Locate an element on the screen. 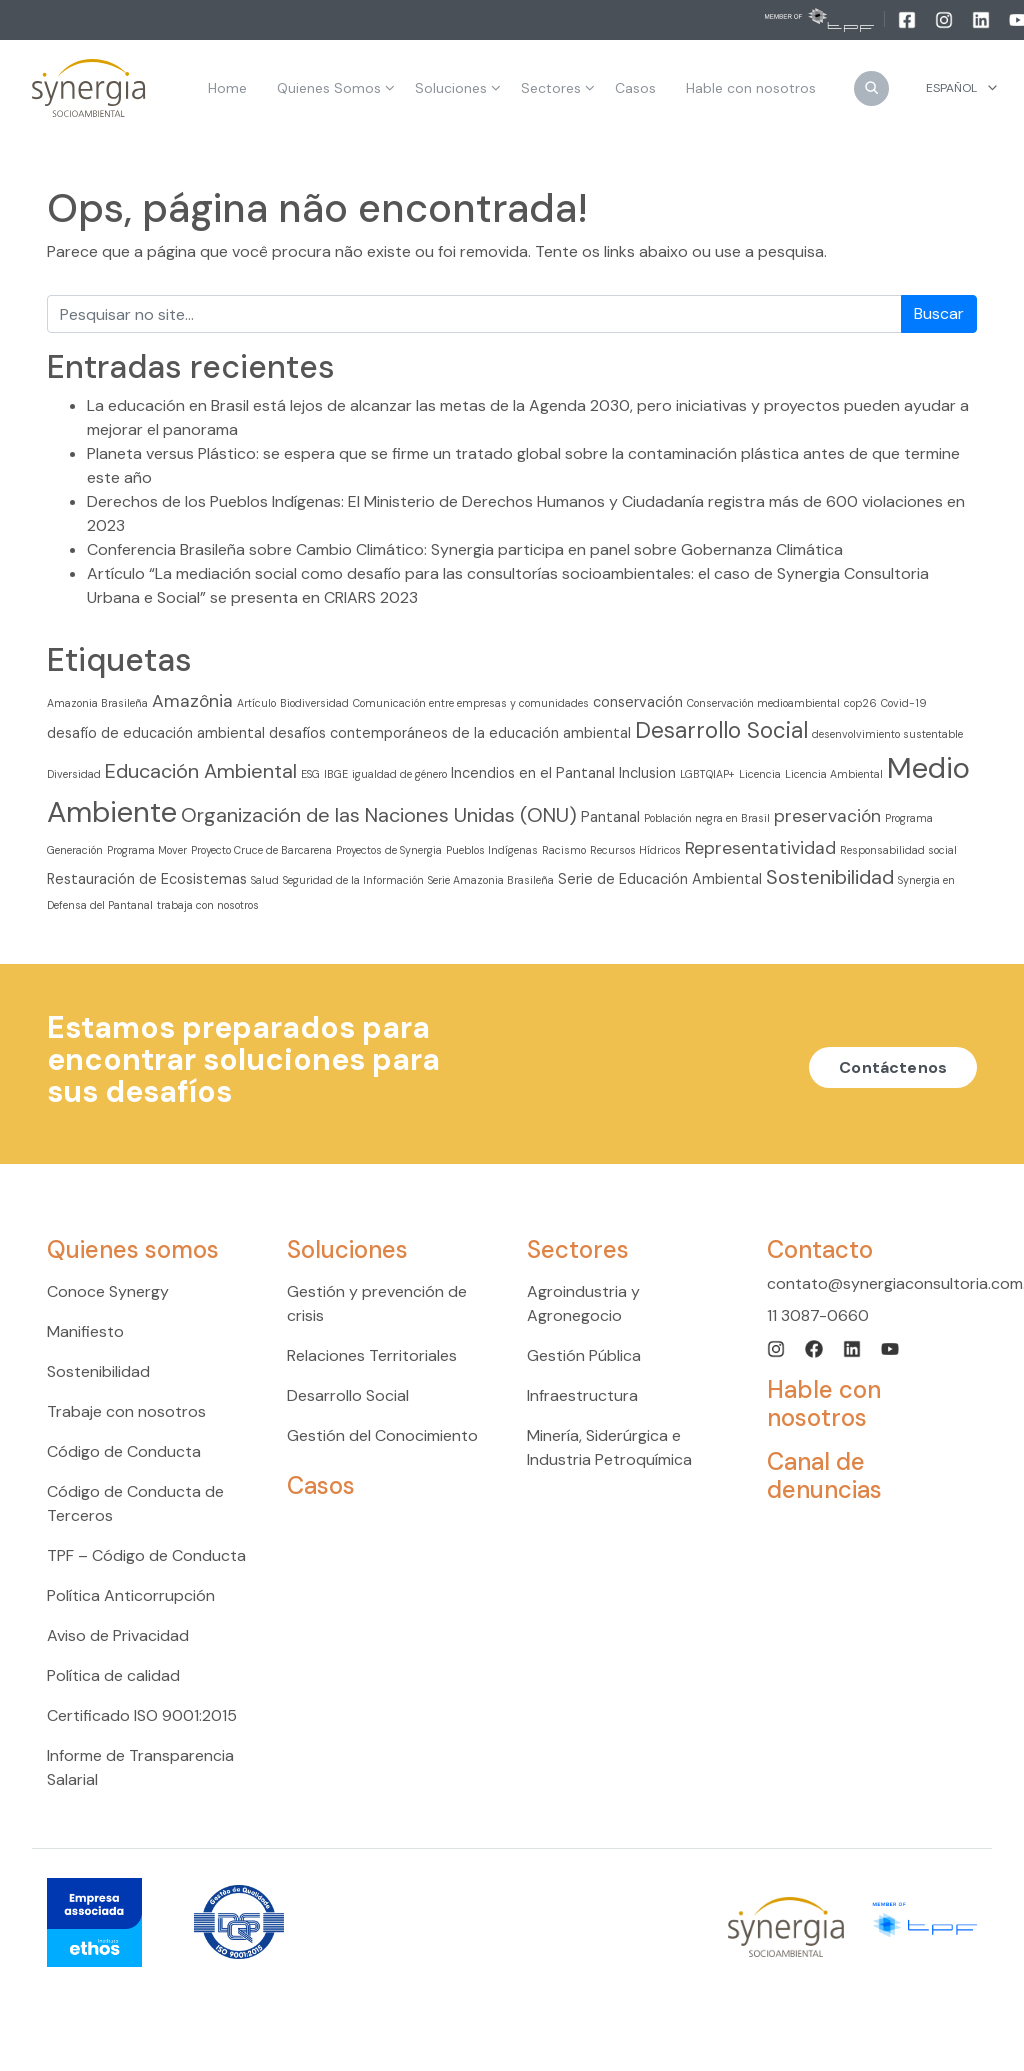  Relaciones Territoriales is located at coordinates (372, 1355).